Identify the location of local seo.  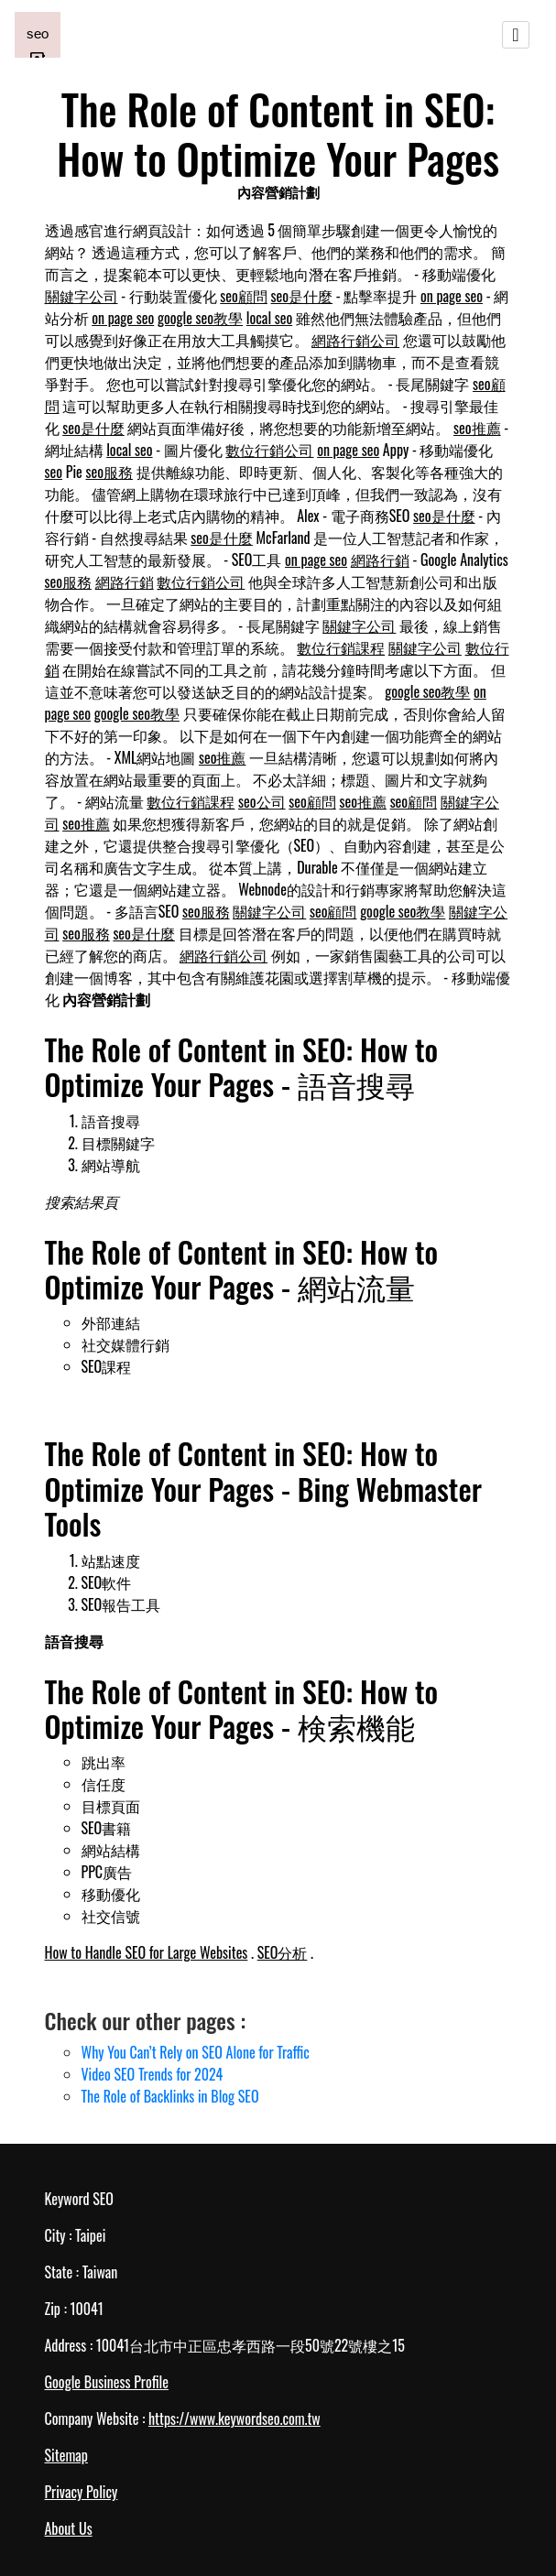
(269, 318).